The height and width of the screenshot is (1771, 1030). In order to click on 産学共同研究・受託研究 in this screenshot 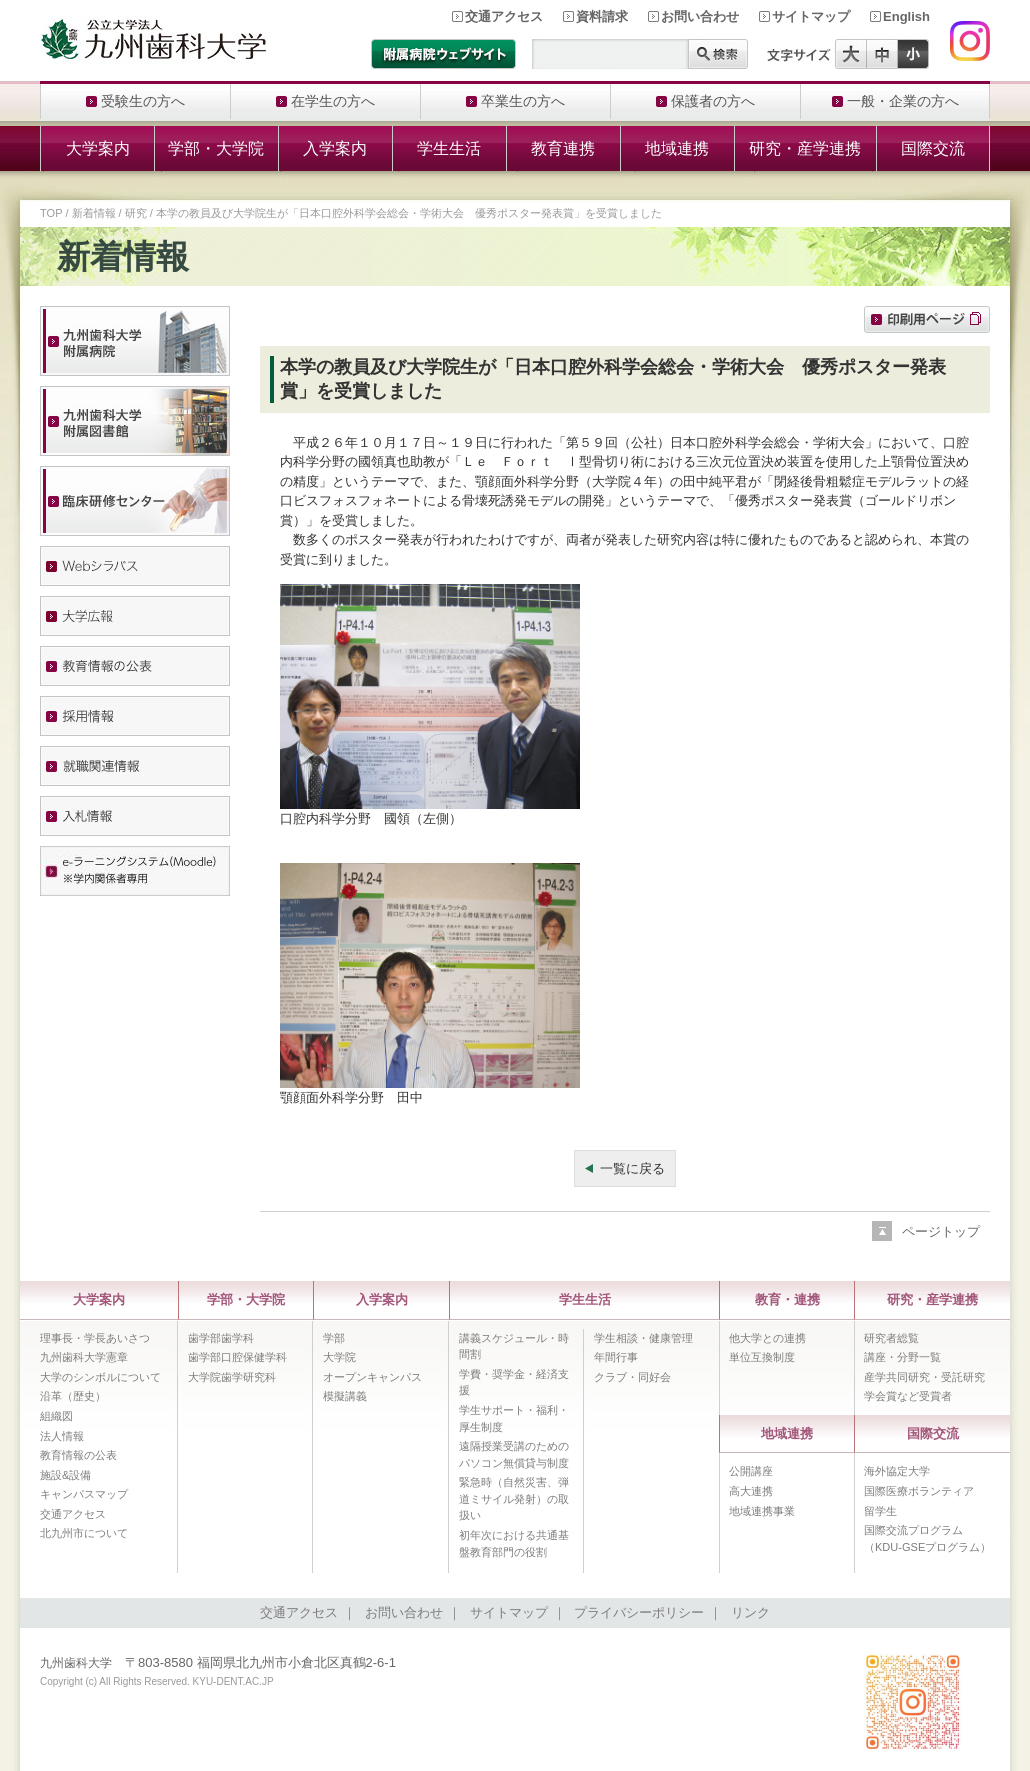, I will do `click(924, 1377)`.